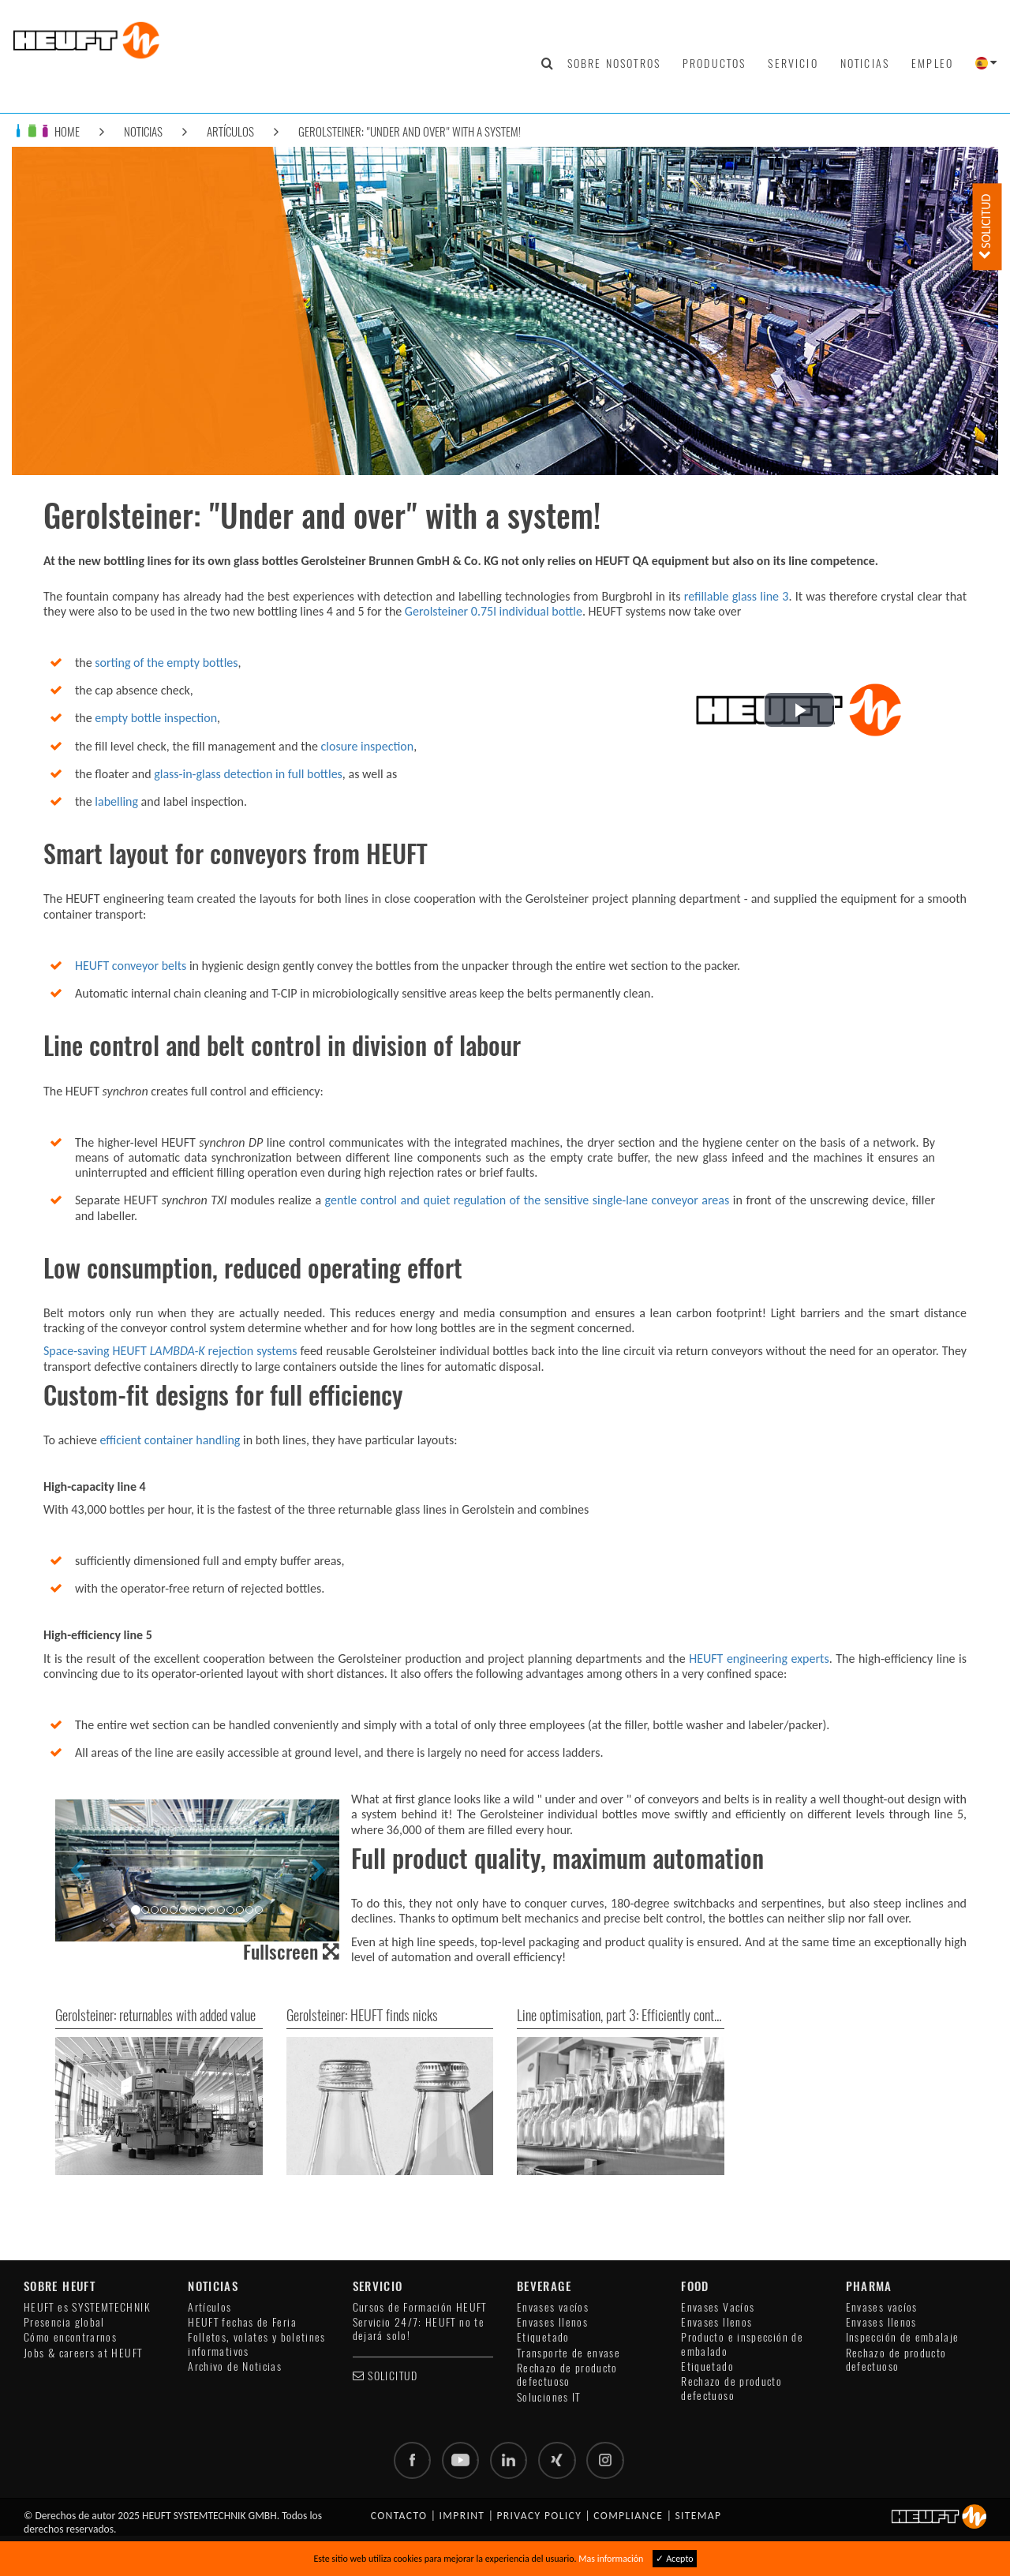  What do you see at coordinates (409, 131) in the screenshot?
I see `Gerolsteiner: "Under and over" with a system!` at bounding box center [409, 131].